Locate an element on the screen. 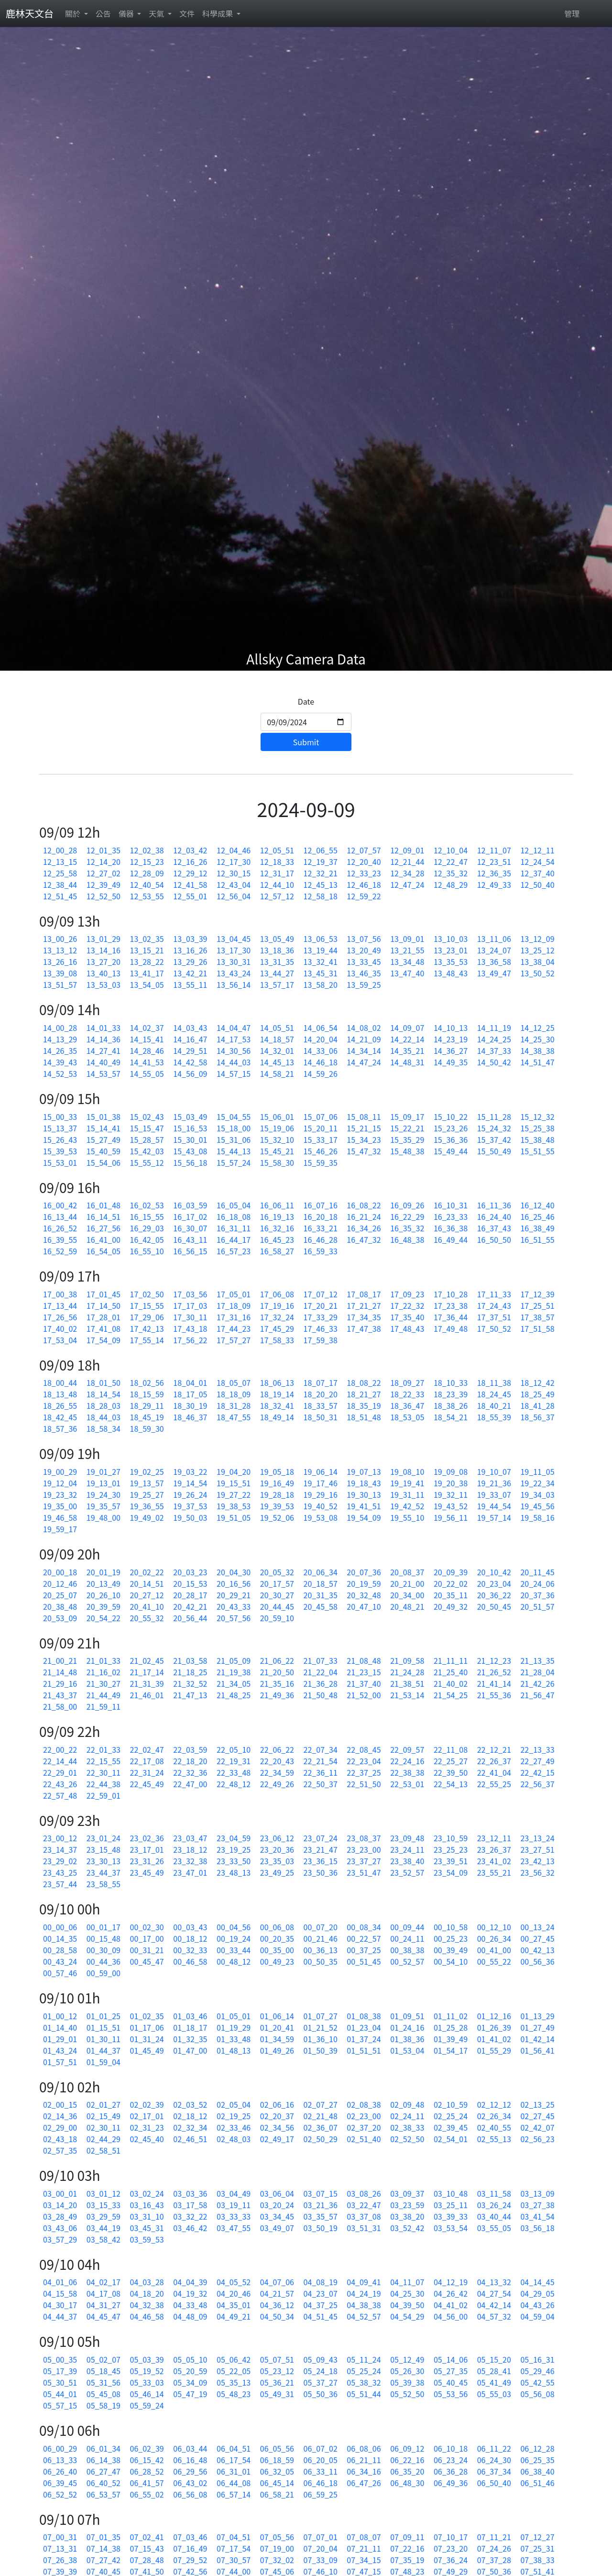 The width and height of the screenshot is (612, 2576). 20_55_32 is located at coordinates (147, 1618).